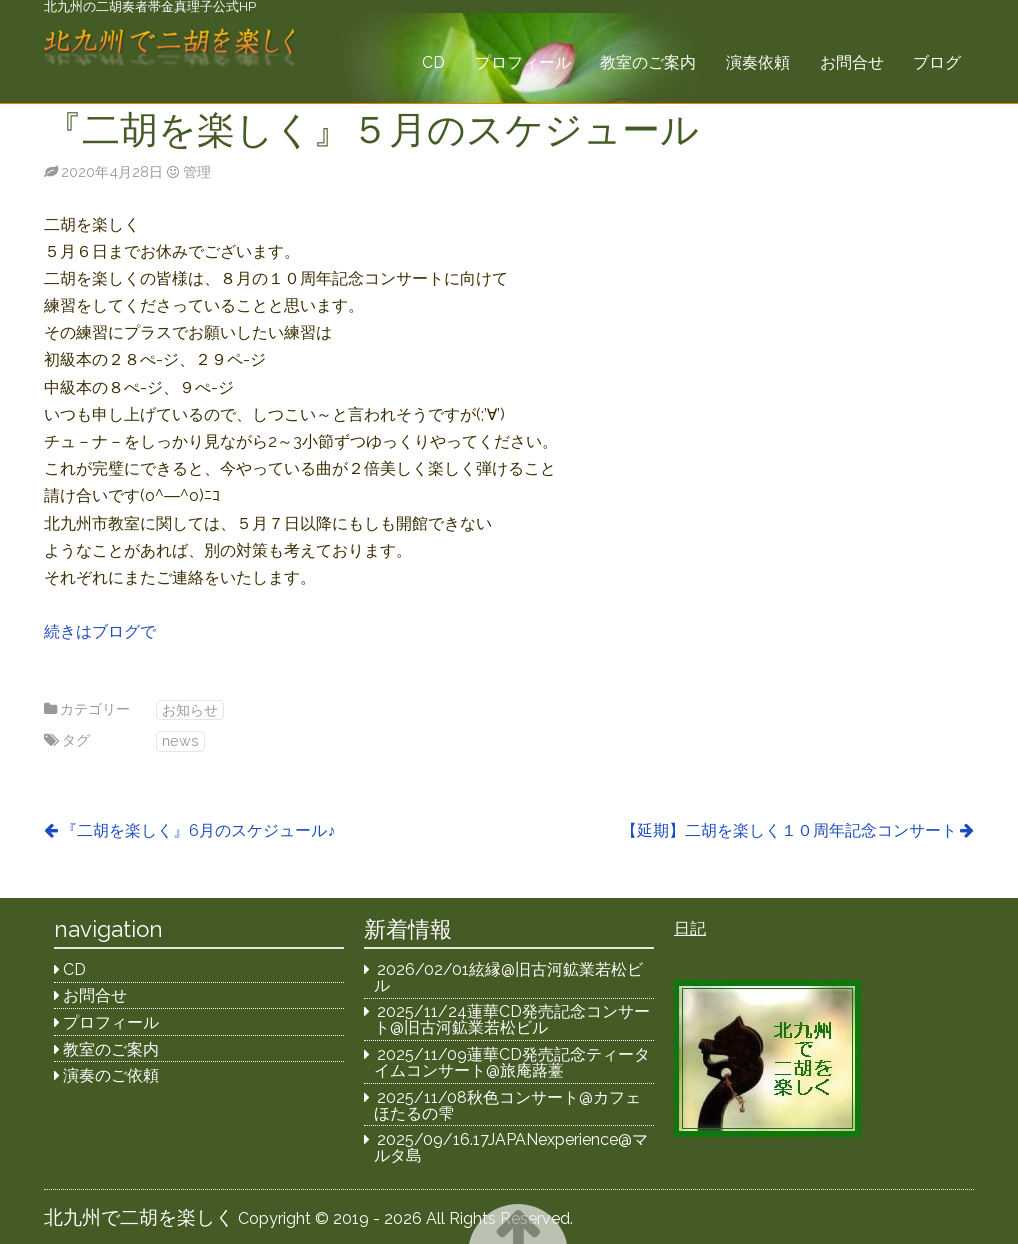 This screenshot has width=1018, height=1244. Describe the element at coordinates (508, 1105) in the screenshot. I see `2025/11/08秋色コンサート@カフェほたるの雫` at that location.